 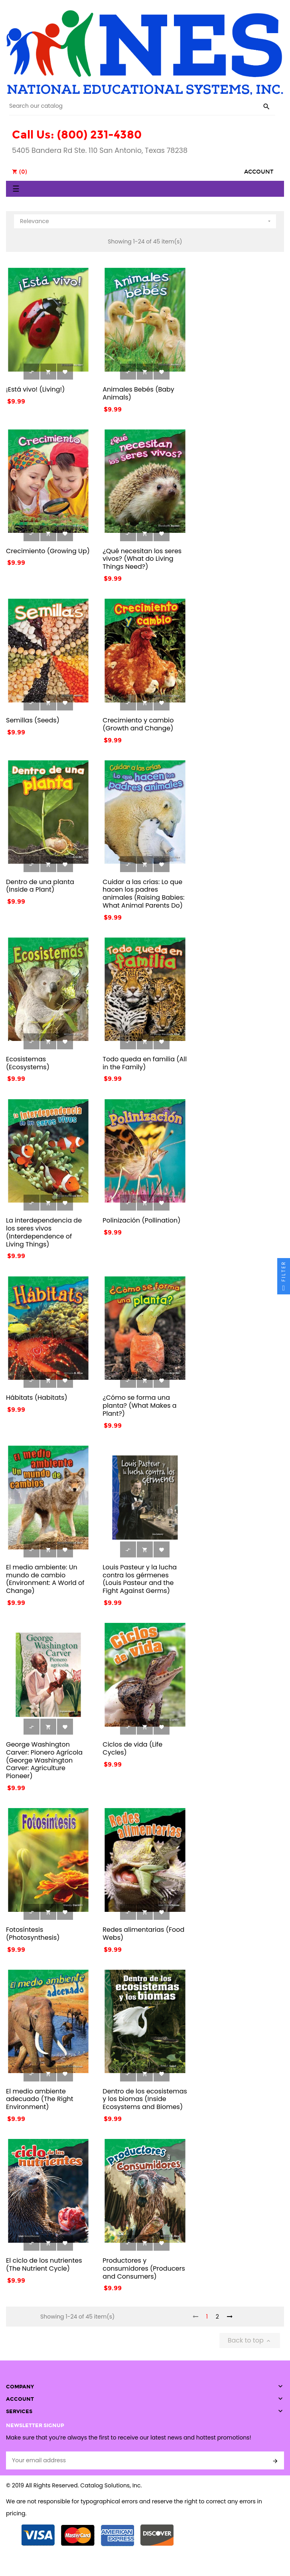 What do you see at coordinates (45, 1579) in the screenshot?
I see `El medio ambiente: Un mundo de cambio (Environment: A World of Change)` at bounding box center [45, 1579].